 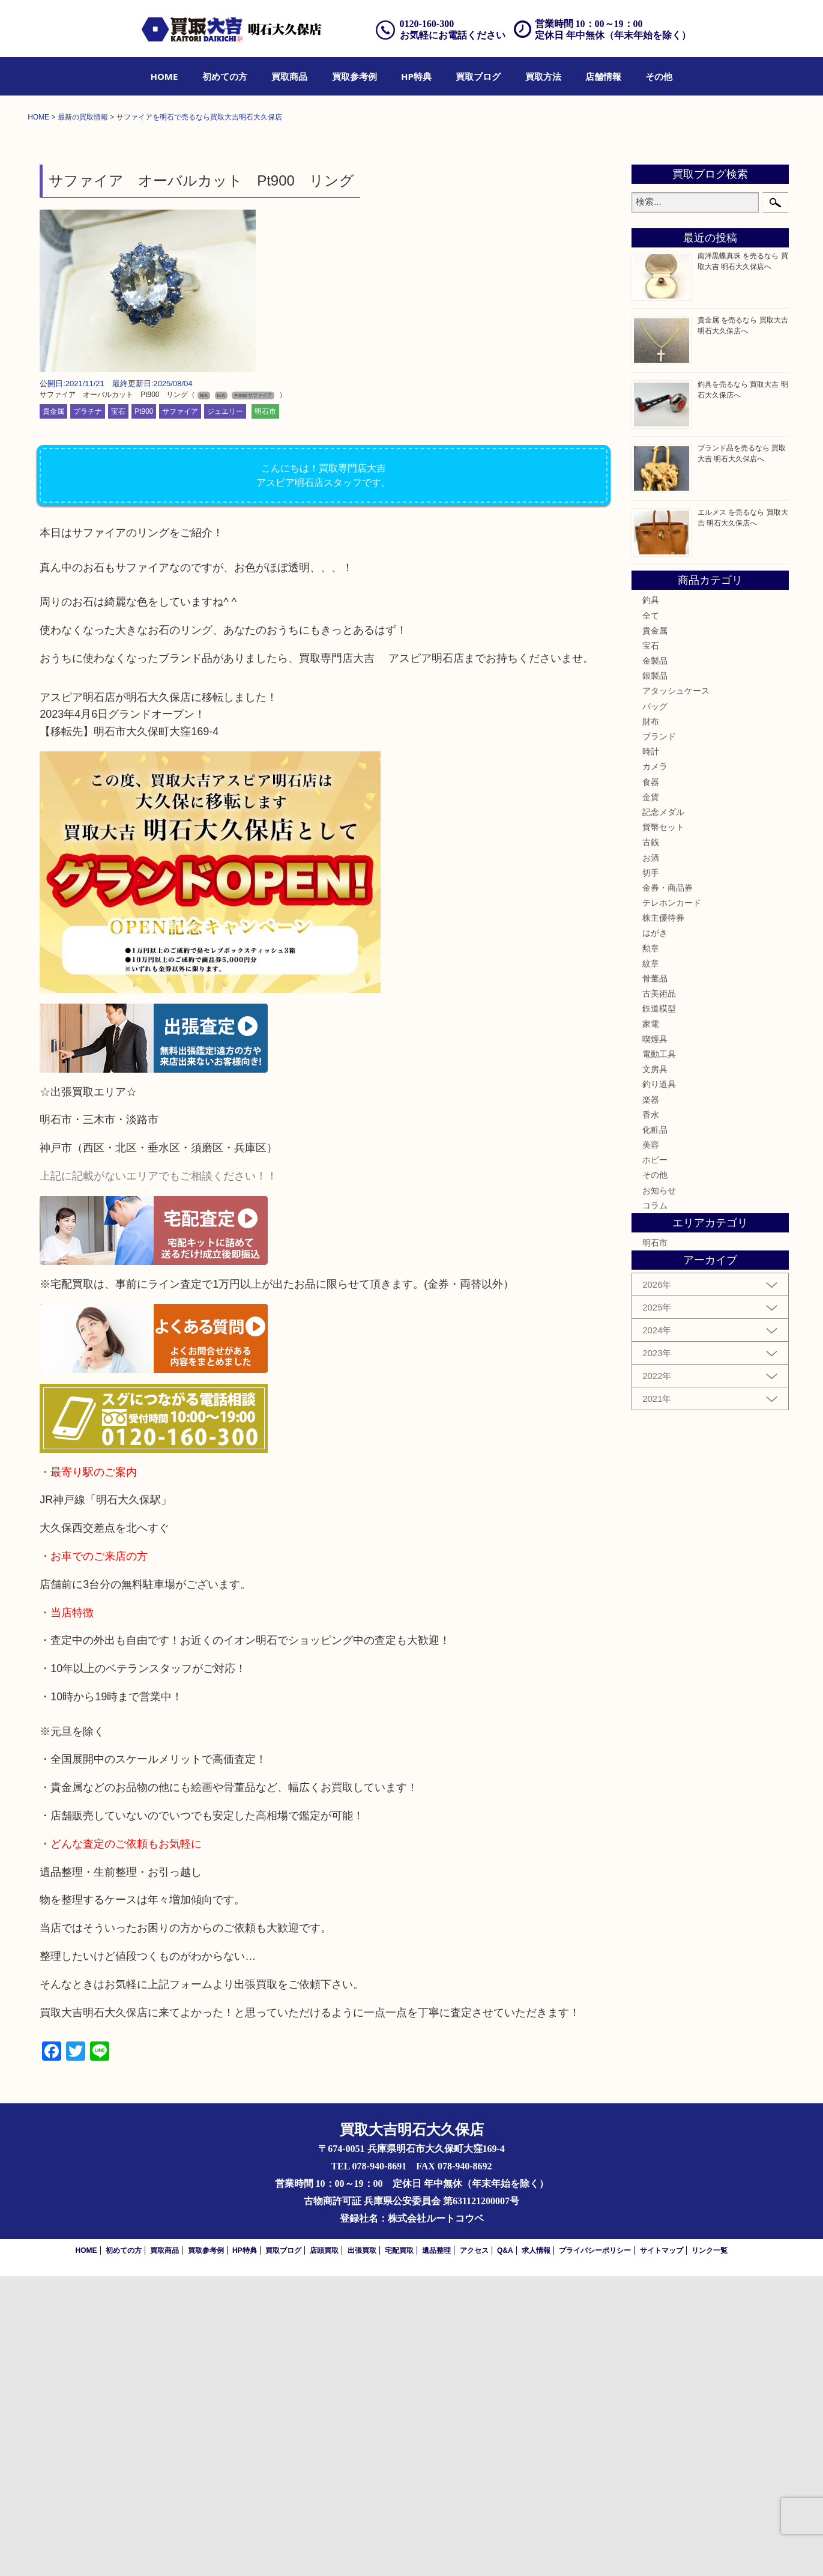 I want to click on 喫煙具, so click(x=655, y=1339).